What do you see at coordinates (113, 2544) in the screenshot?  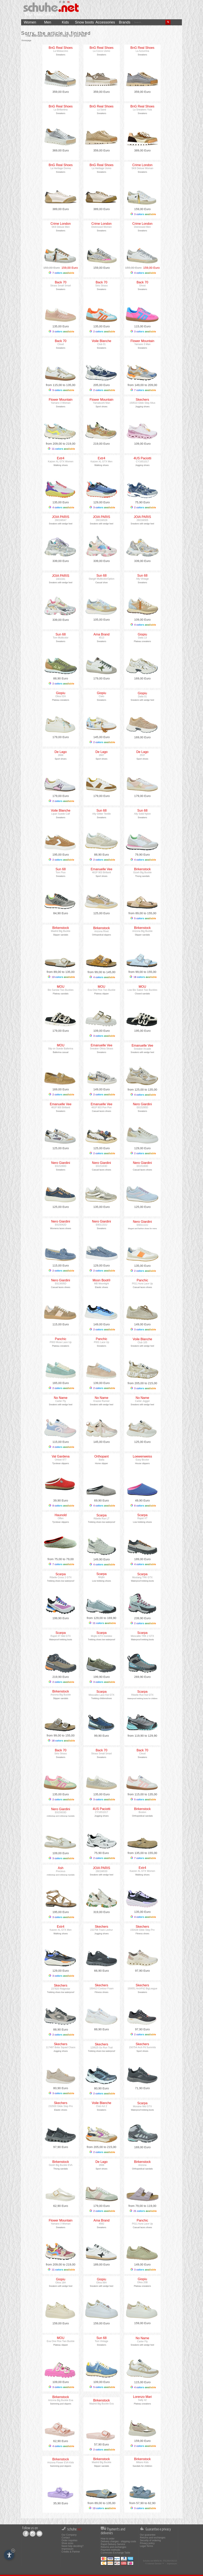 I see `Rapid Delivery Service` at bounding box center [113, 2544].